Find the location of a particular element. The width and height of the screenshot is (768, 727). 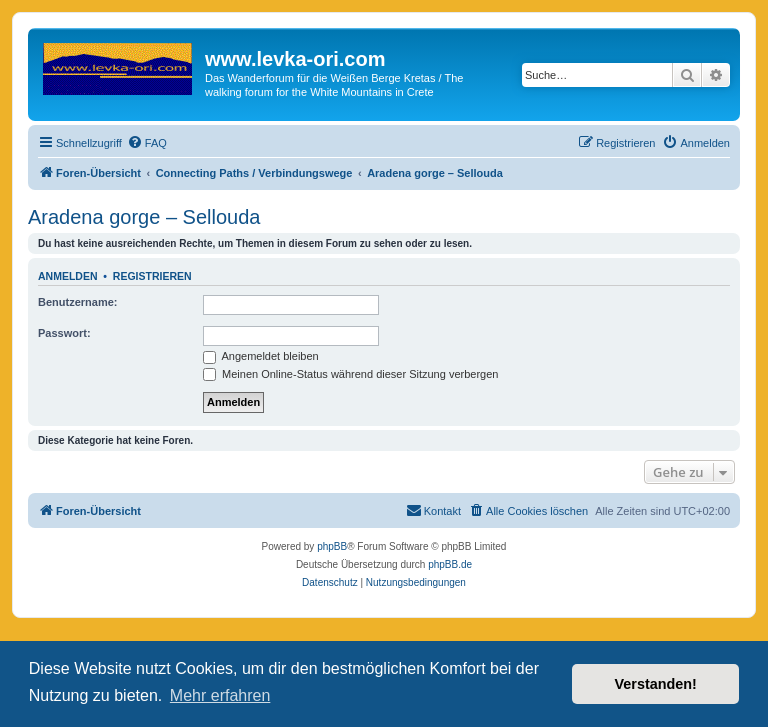

Verstanden! [button] is located at coordinates (656, 684).